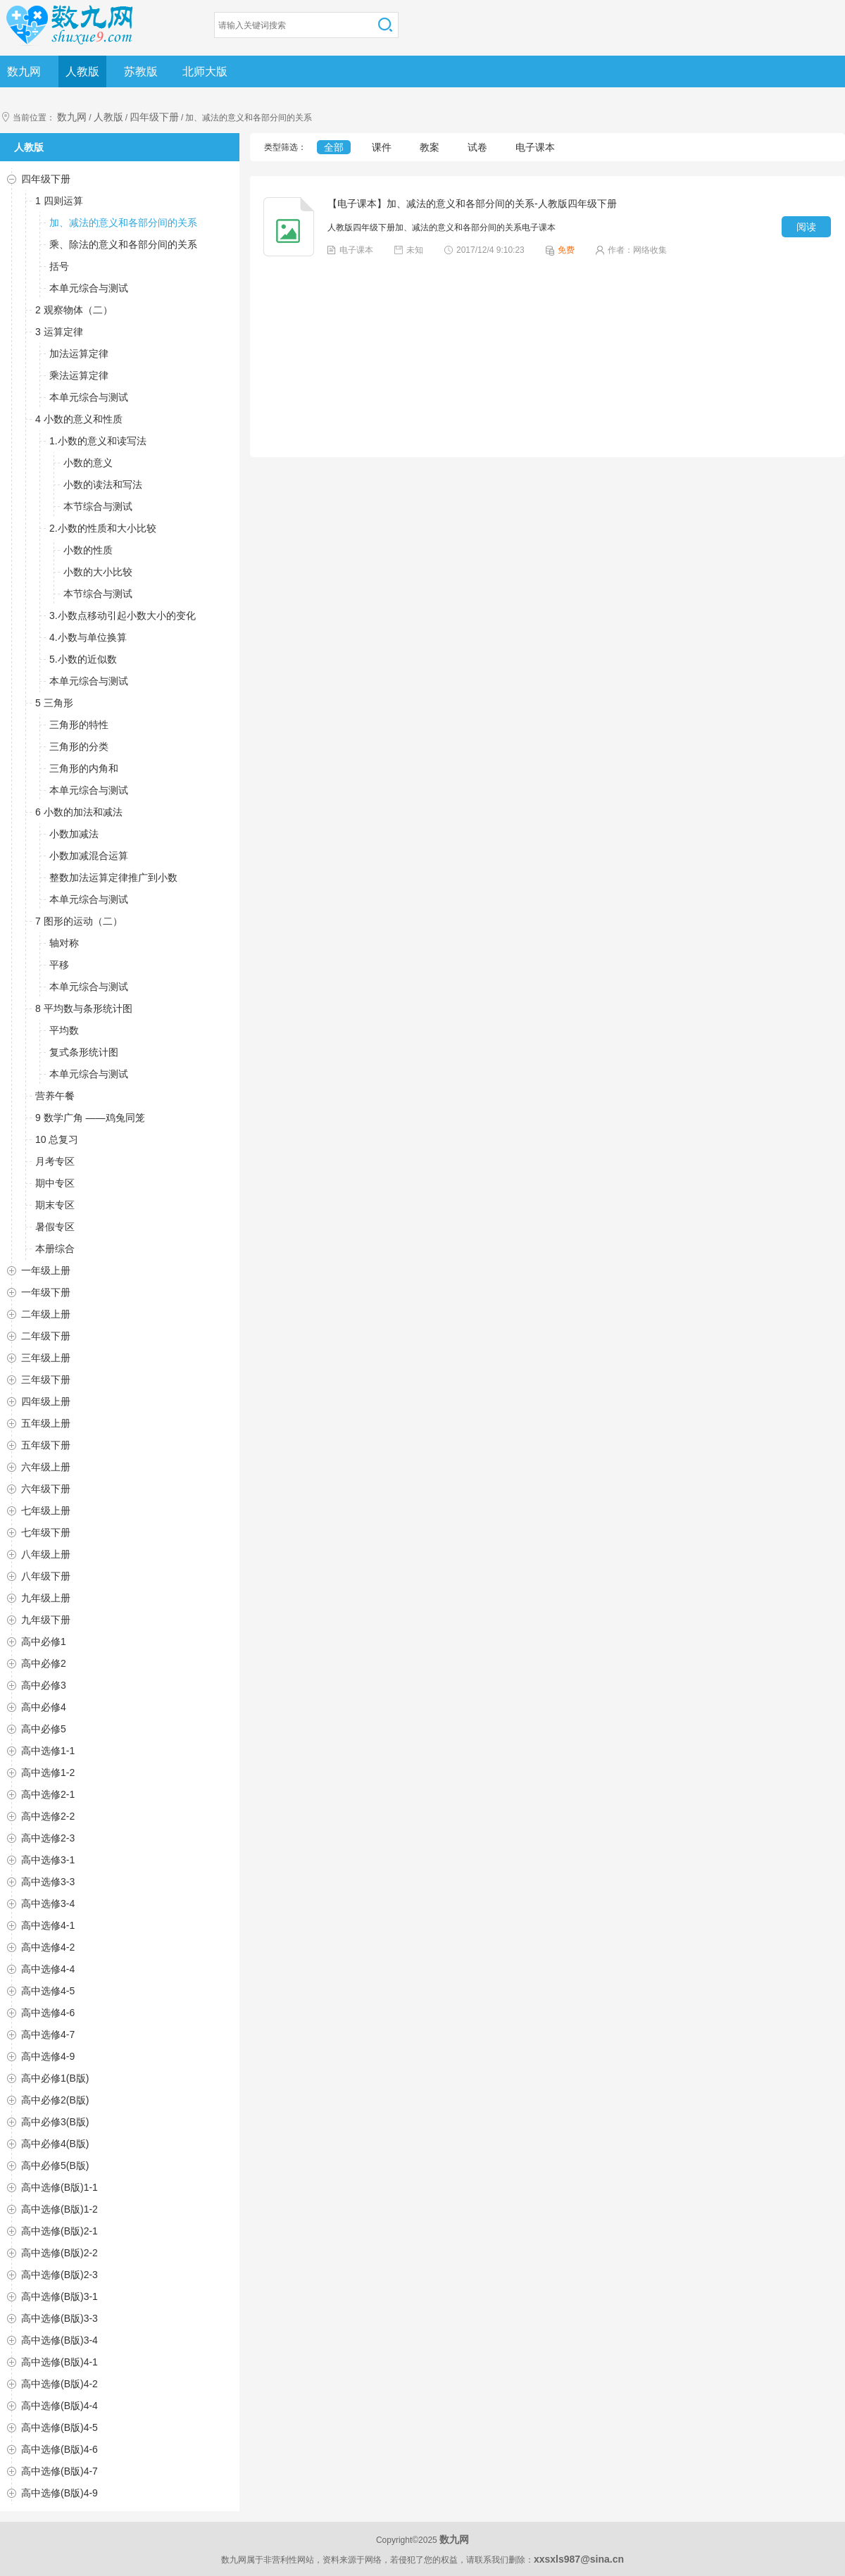 This screenshot has height=2576, width=845. I want to click on 4.小数与单位换算, so click(88, 637).